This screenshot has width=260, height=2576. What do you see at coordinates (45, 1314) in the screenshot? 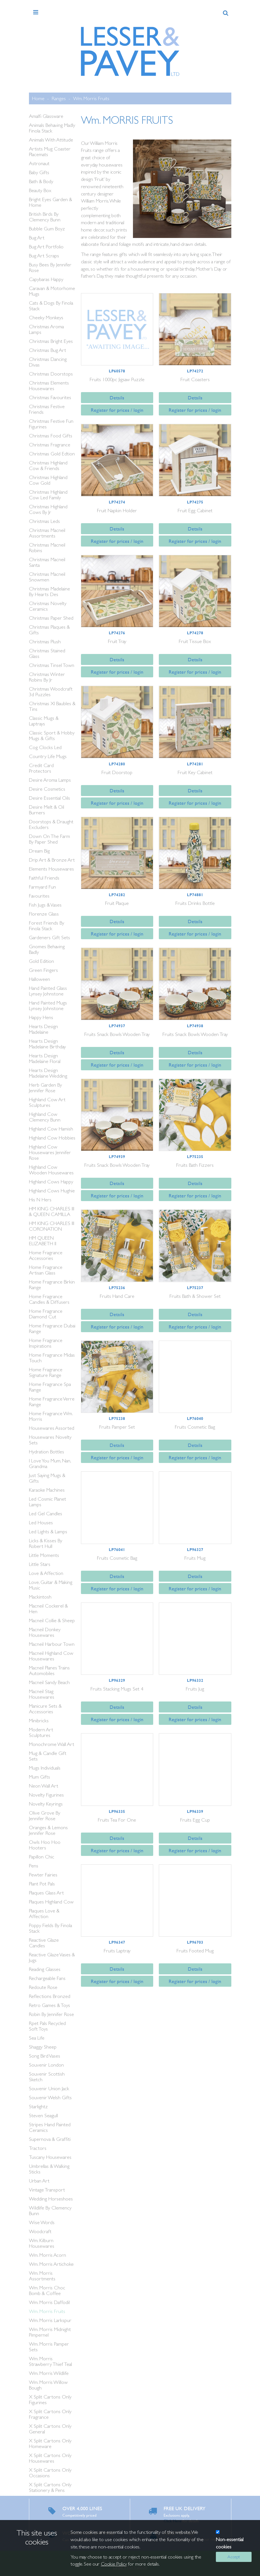
I see `Home Fragrance Diamond Cut` at bounding box center [45, 1314].